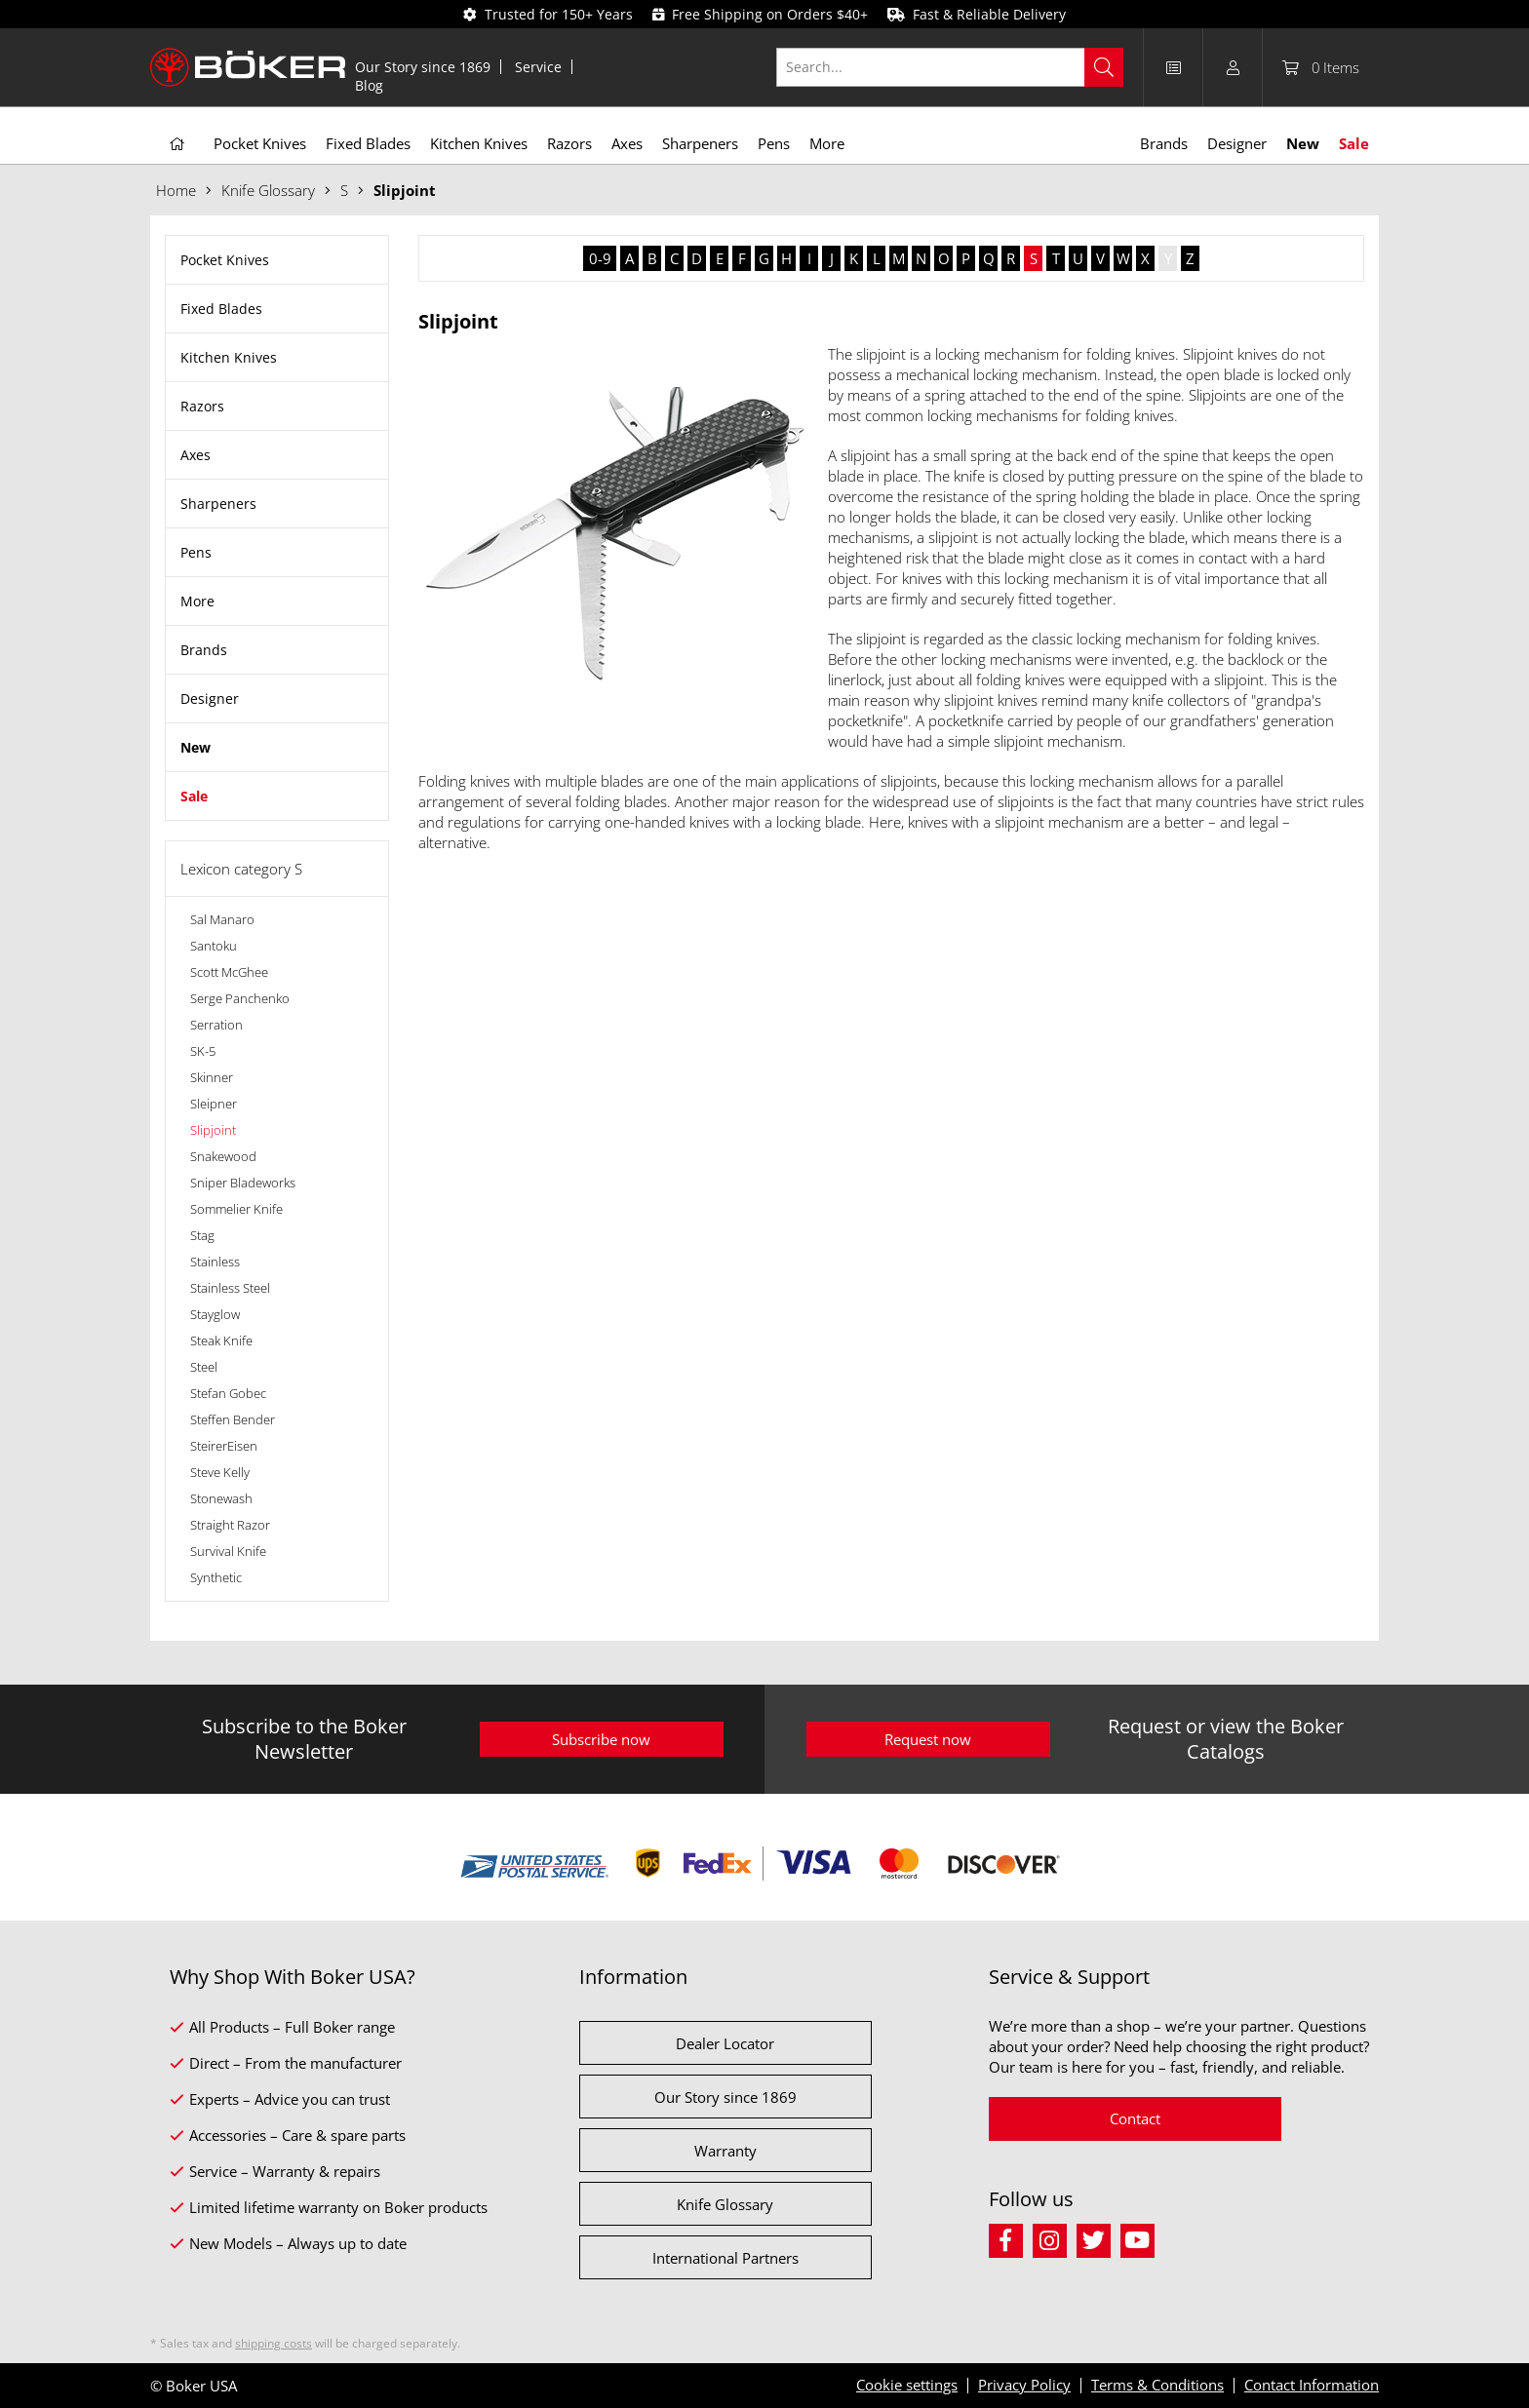  Describe the element at coordinates (601, 1739) in the screenshot. I see `Subscribe now` at that location.